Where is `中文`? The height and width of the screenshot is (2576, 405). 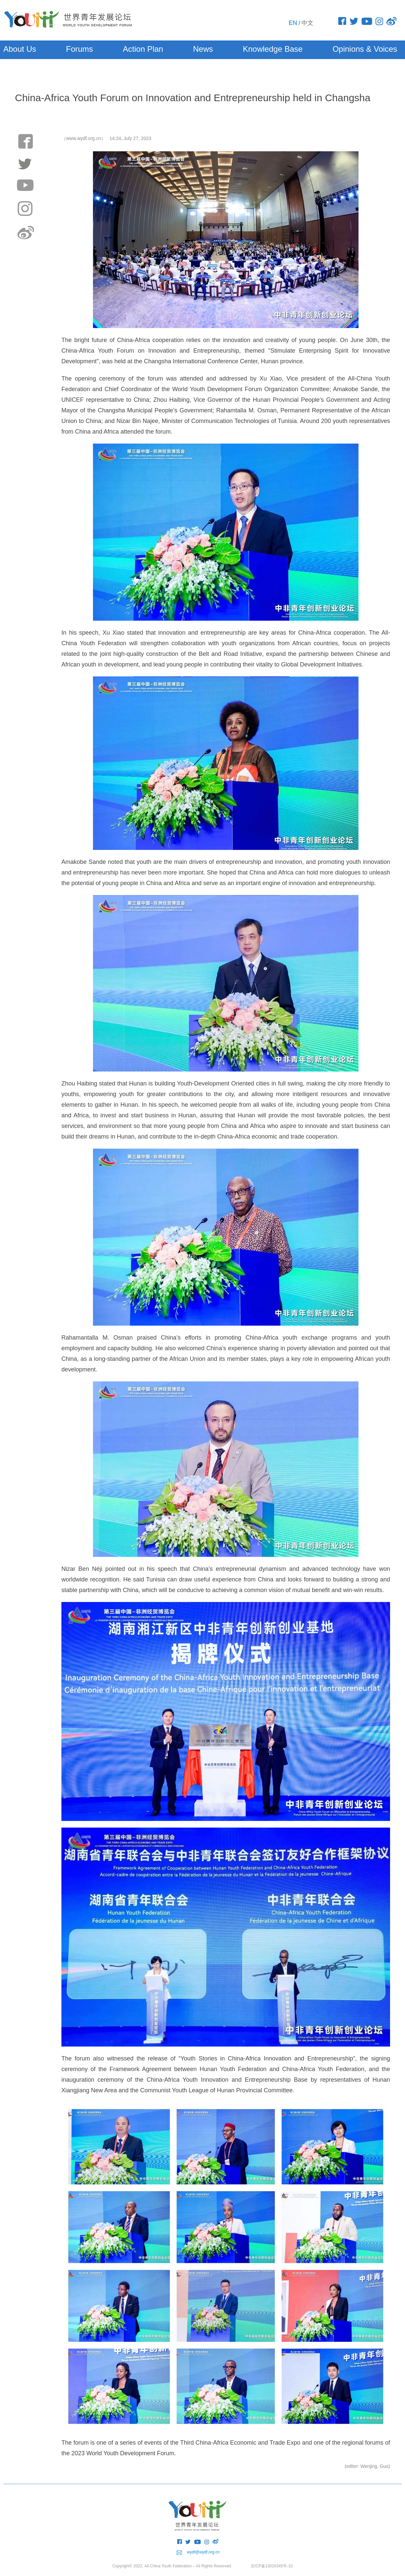 中文 is located at coordinates (307, 23).